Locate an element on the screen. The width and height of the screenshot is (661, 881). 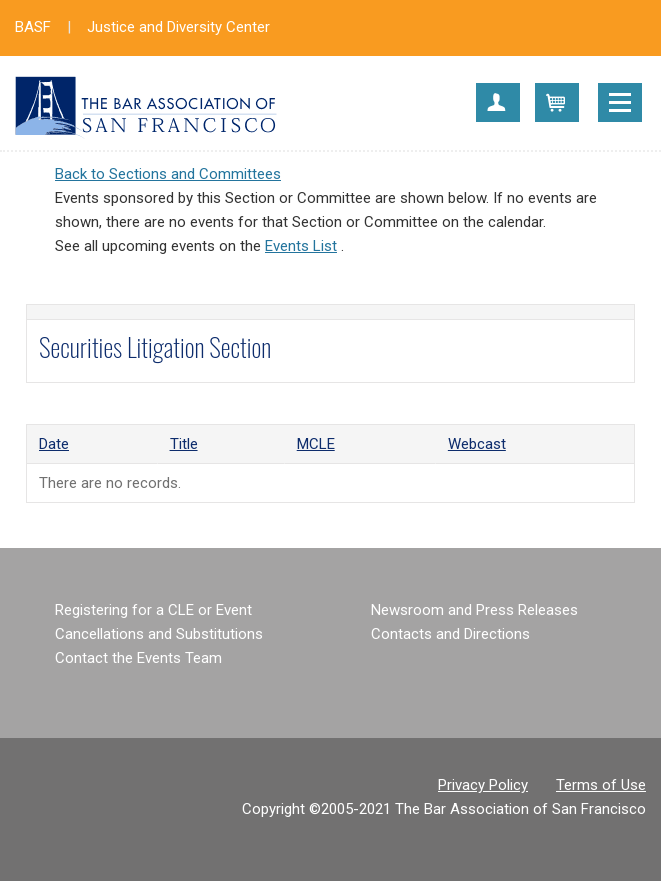
Events List is located at coordinates (301, 246).